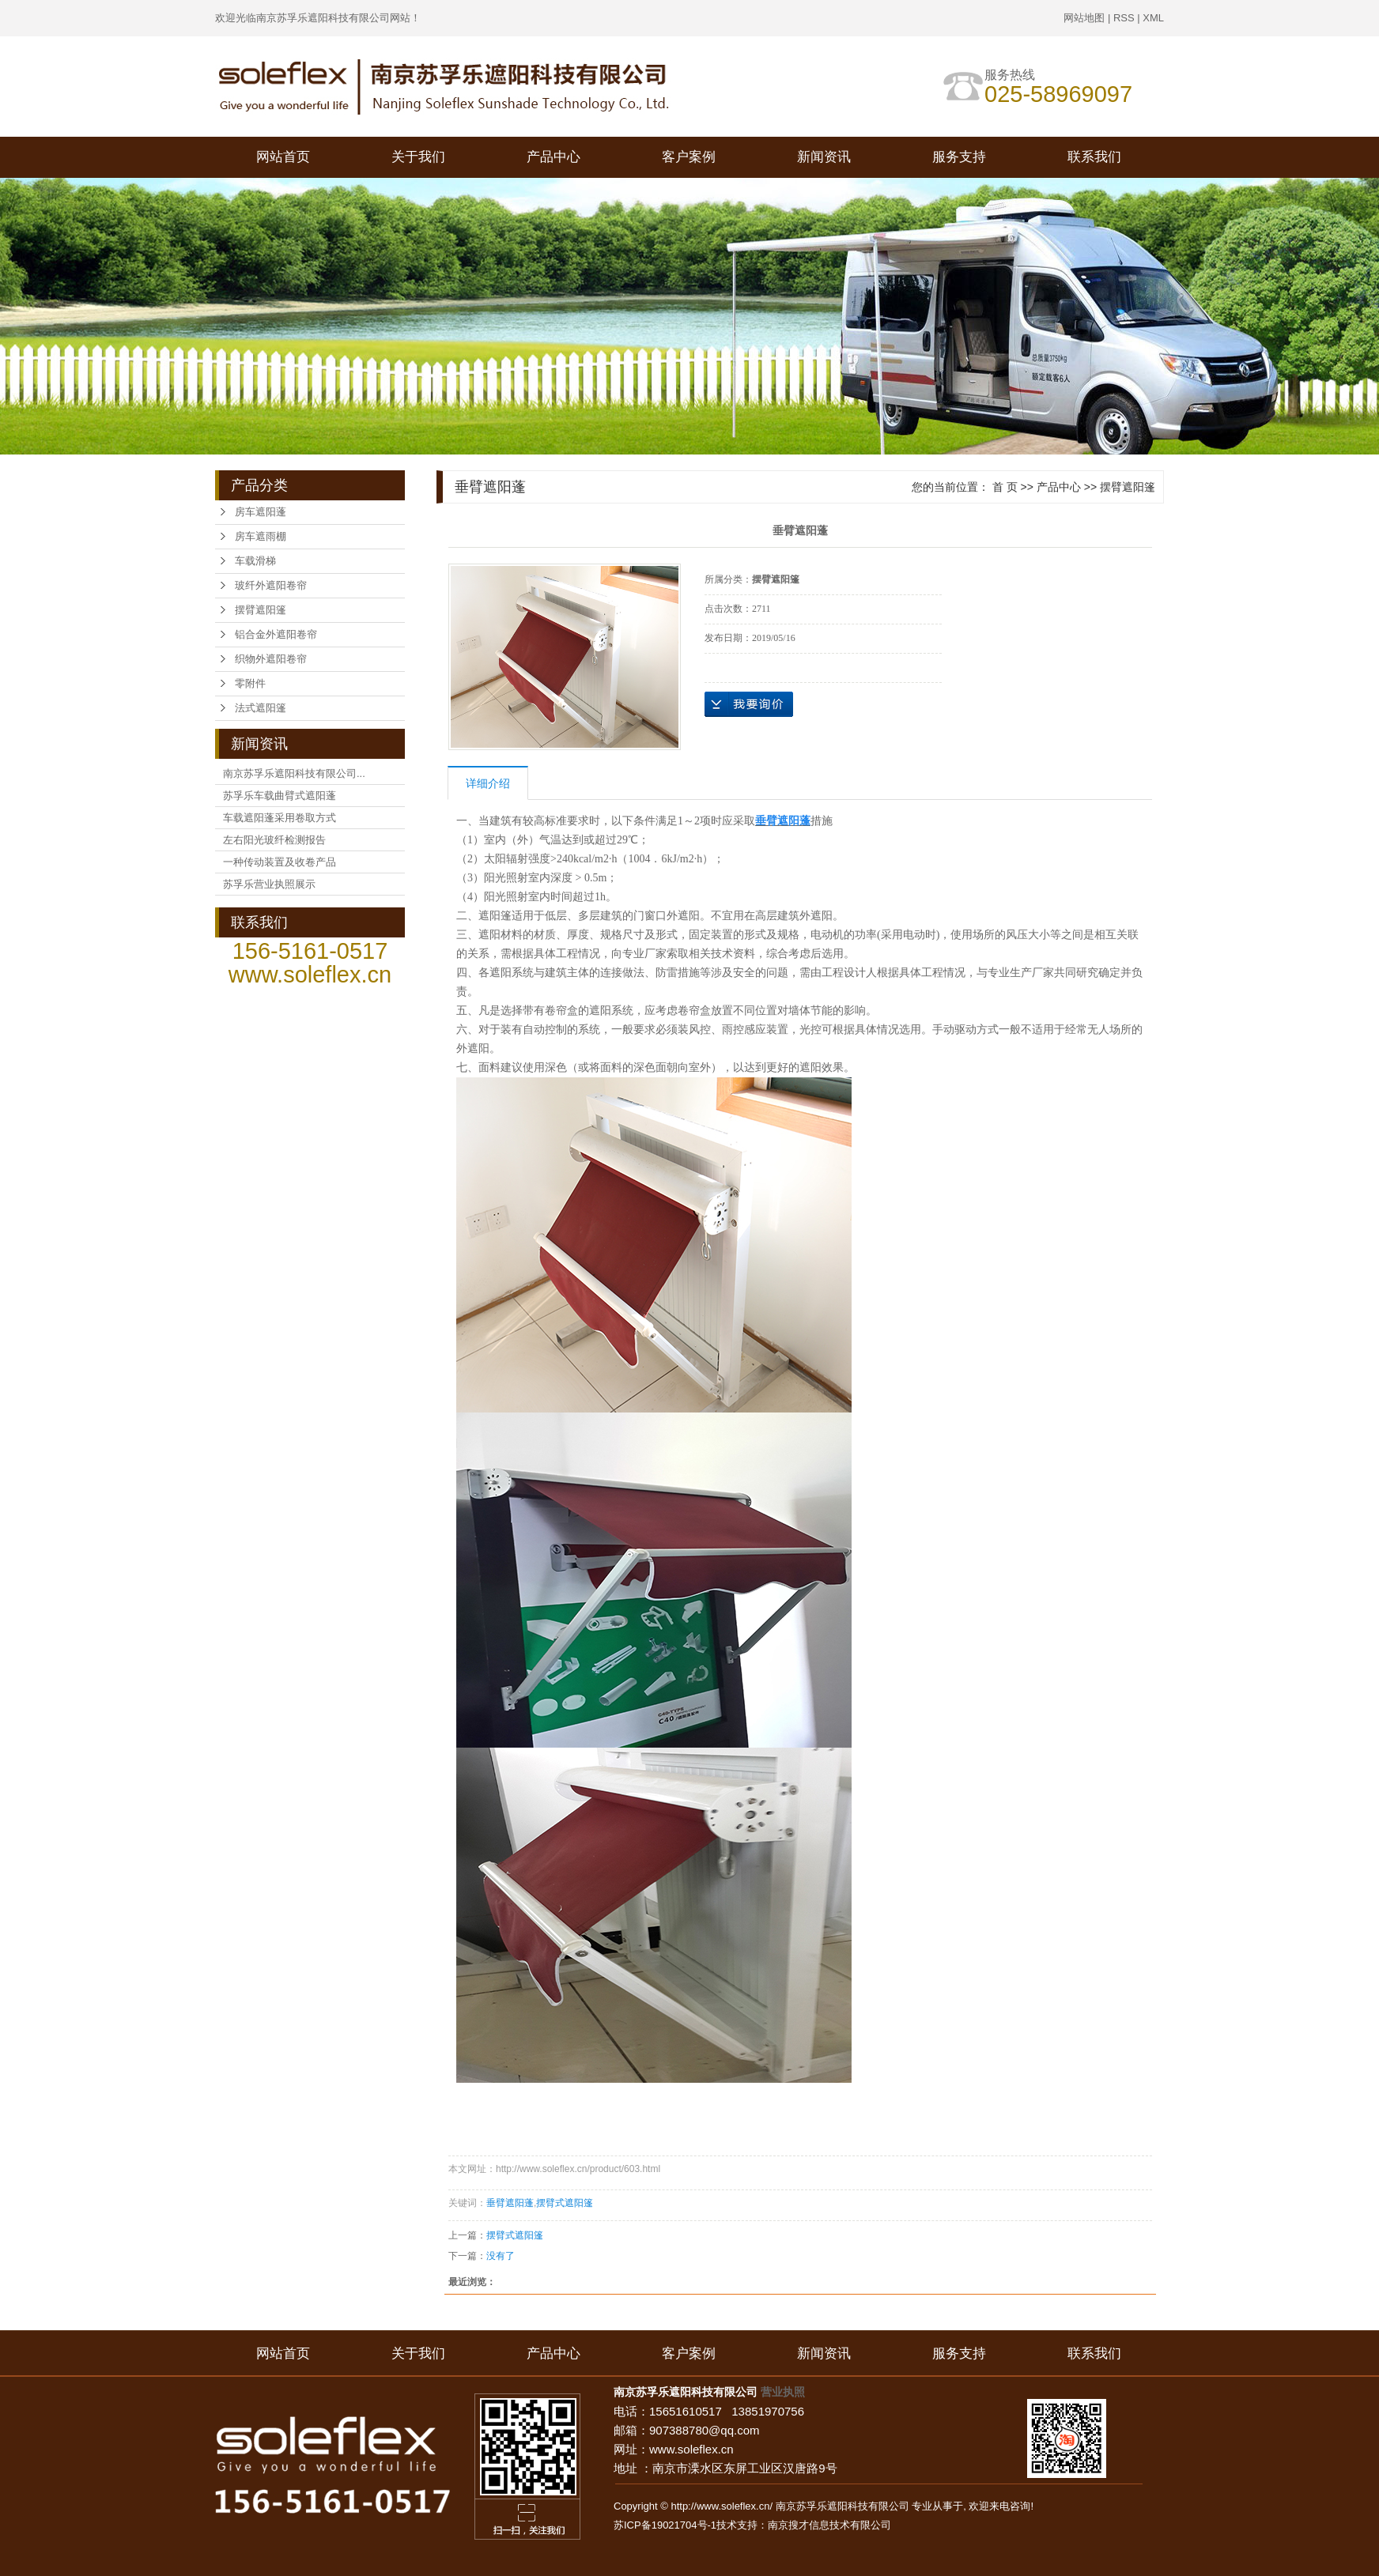  What do you see at coordinates (294, 773) in the screenshot?
I see `南京苏孚乐遮阳科技有限公司...` at bounding box center [294, 773].